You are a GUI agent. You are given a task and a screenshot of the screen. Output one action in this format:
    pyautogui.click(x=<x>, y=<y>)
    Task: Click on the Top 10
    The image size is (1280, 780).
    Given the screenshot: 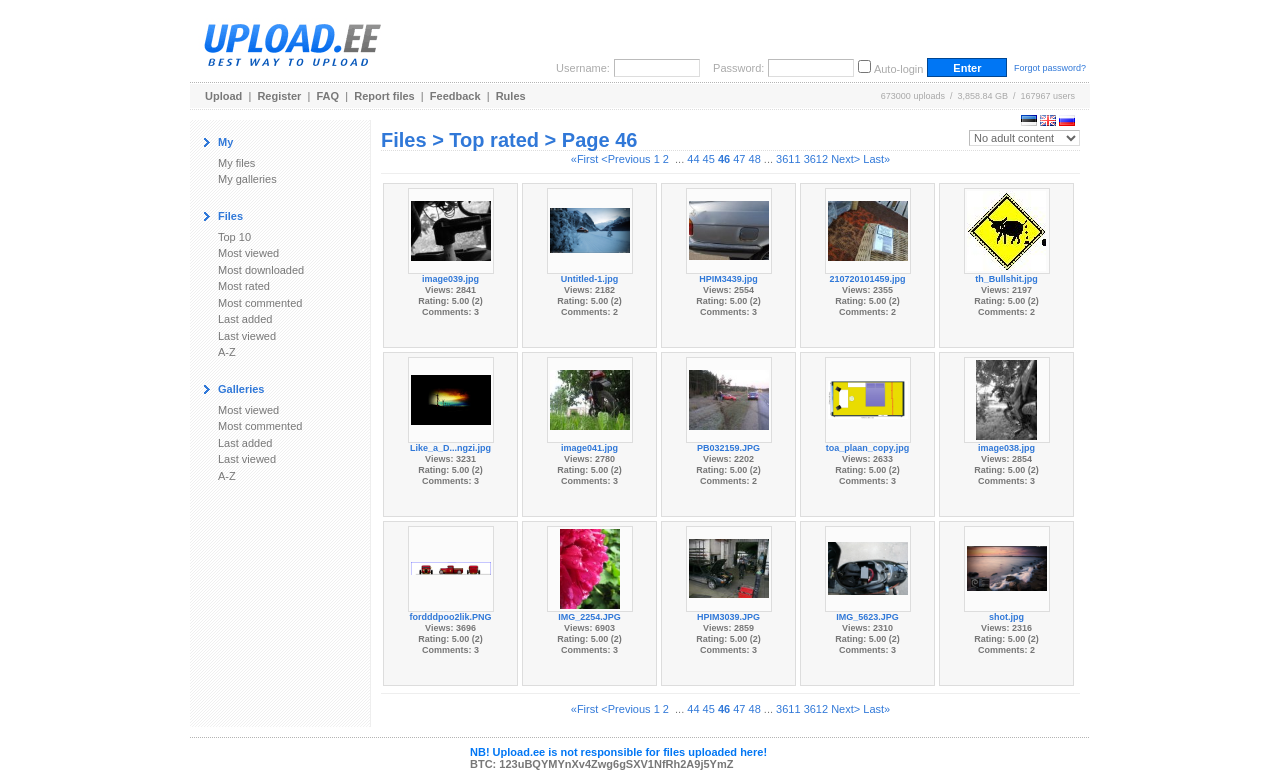 What is the action you would take?
    pyautogui.click(x=234, y=237)
    